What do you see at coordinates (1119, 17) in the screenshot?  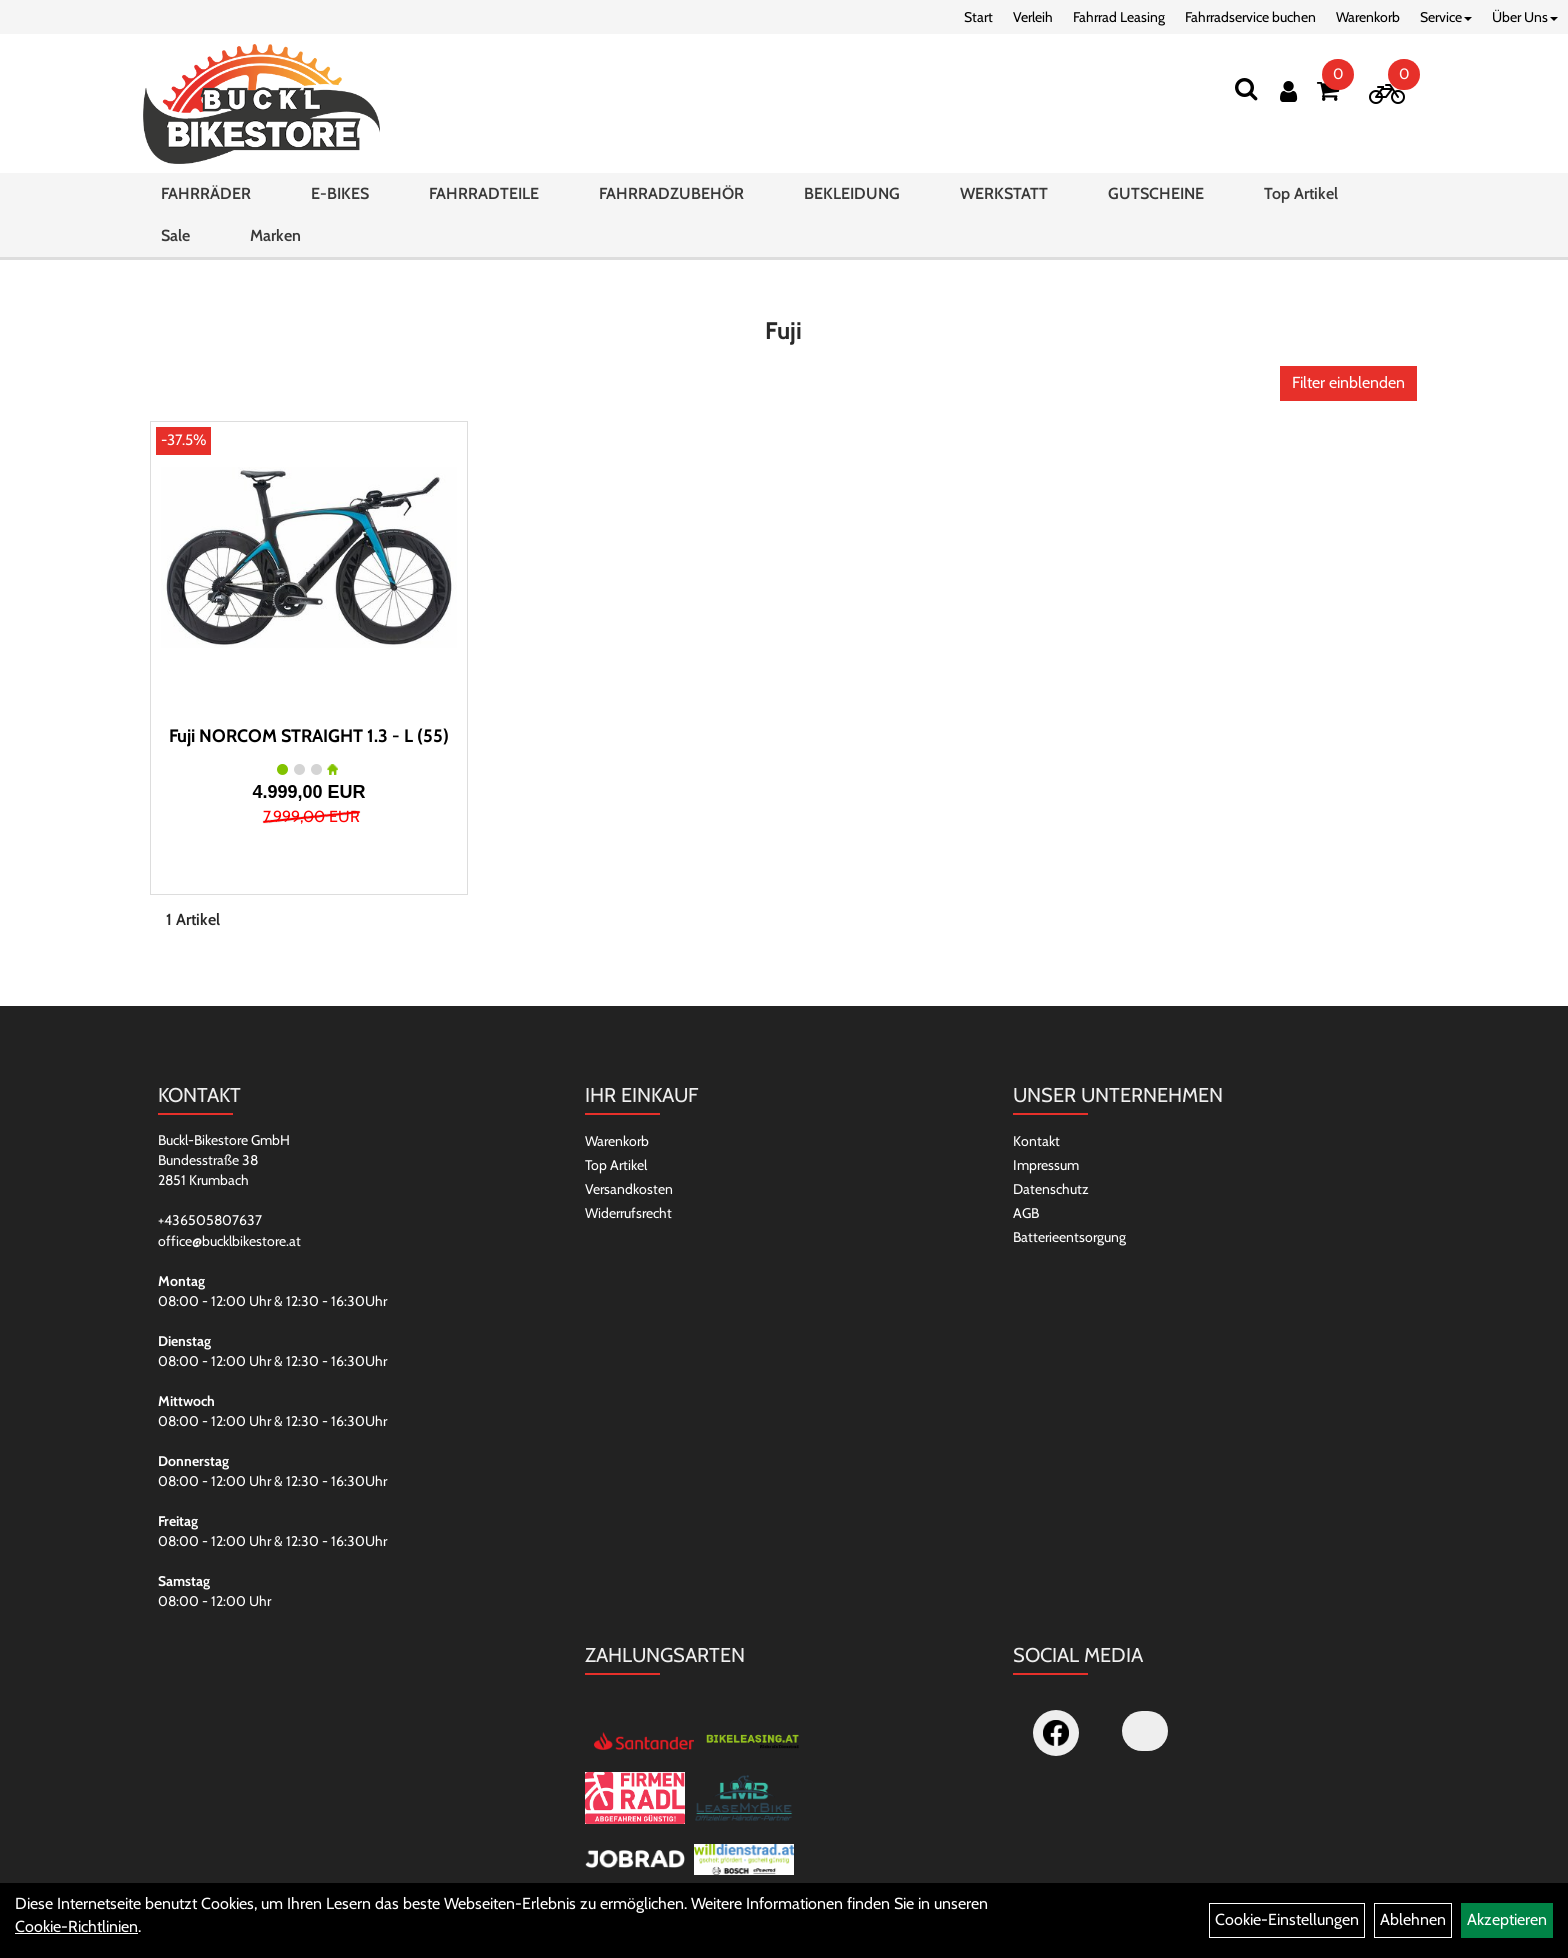 I see `Fahrrad Leasing` at bounding box center [1119, 17].